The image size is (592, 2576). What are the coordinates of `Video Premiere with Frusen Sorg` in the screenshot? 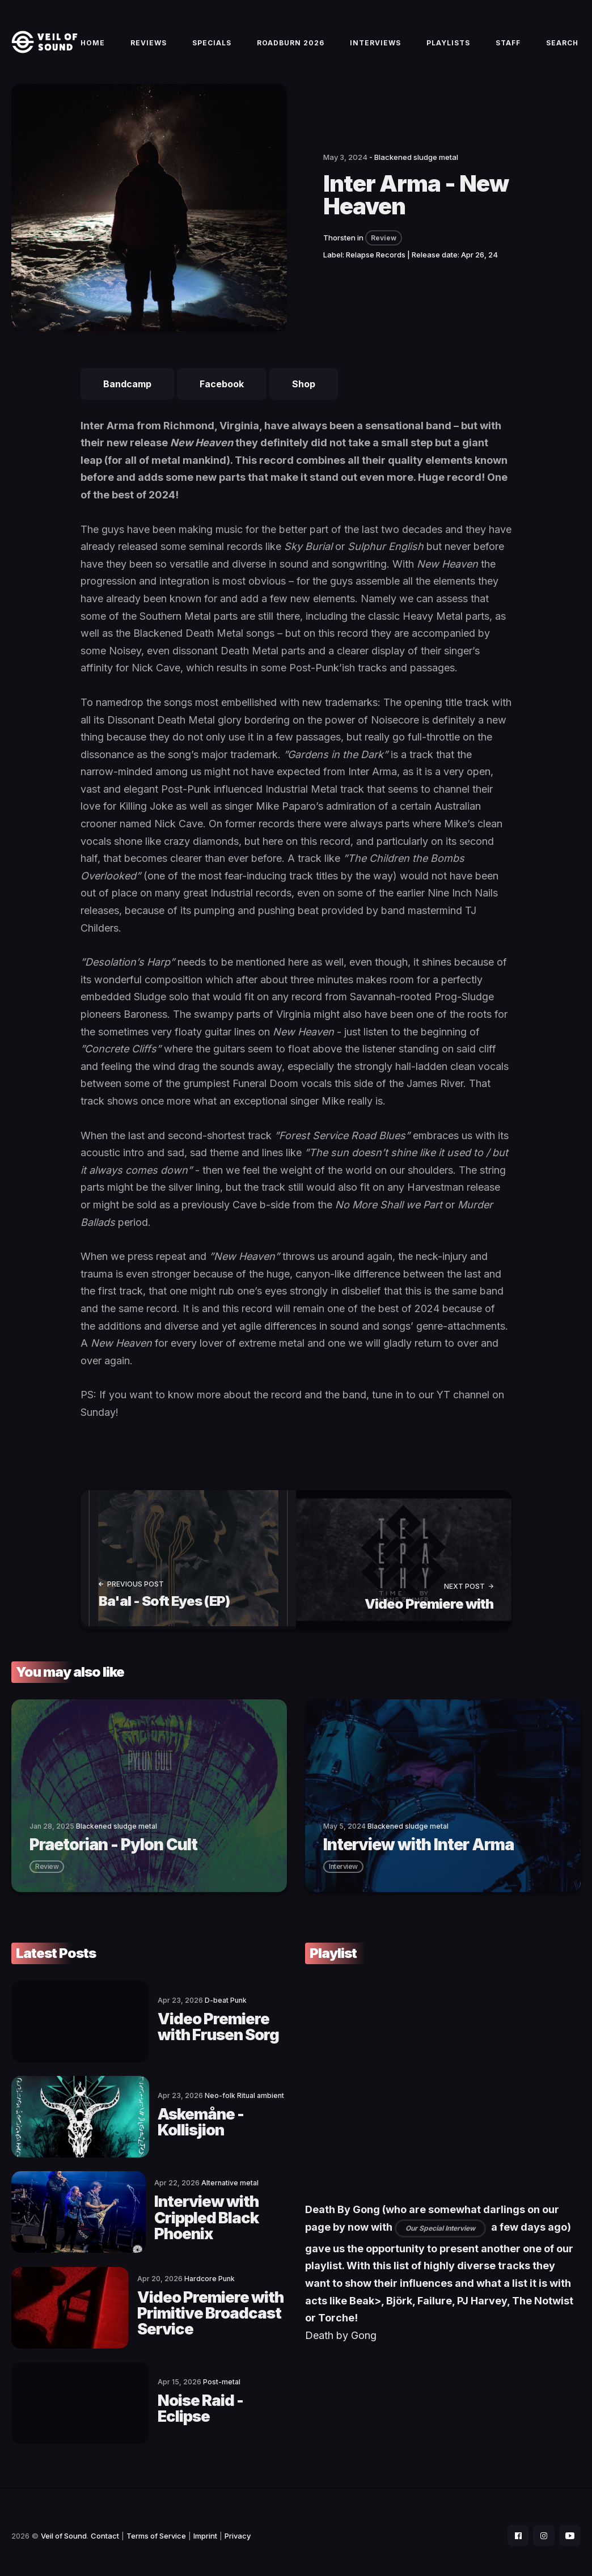 It's located at (196, 2030).